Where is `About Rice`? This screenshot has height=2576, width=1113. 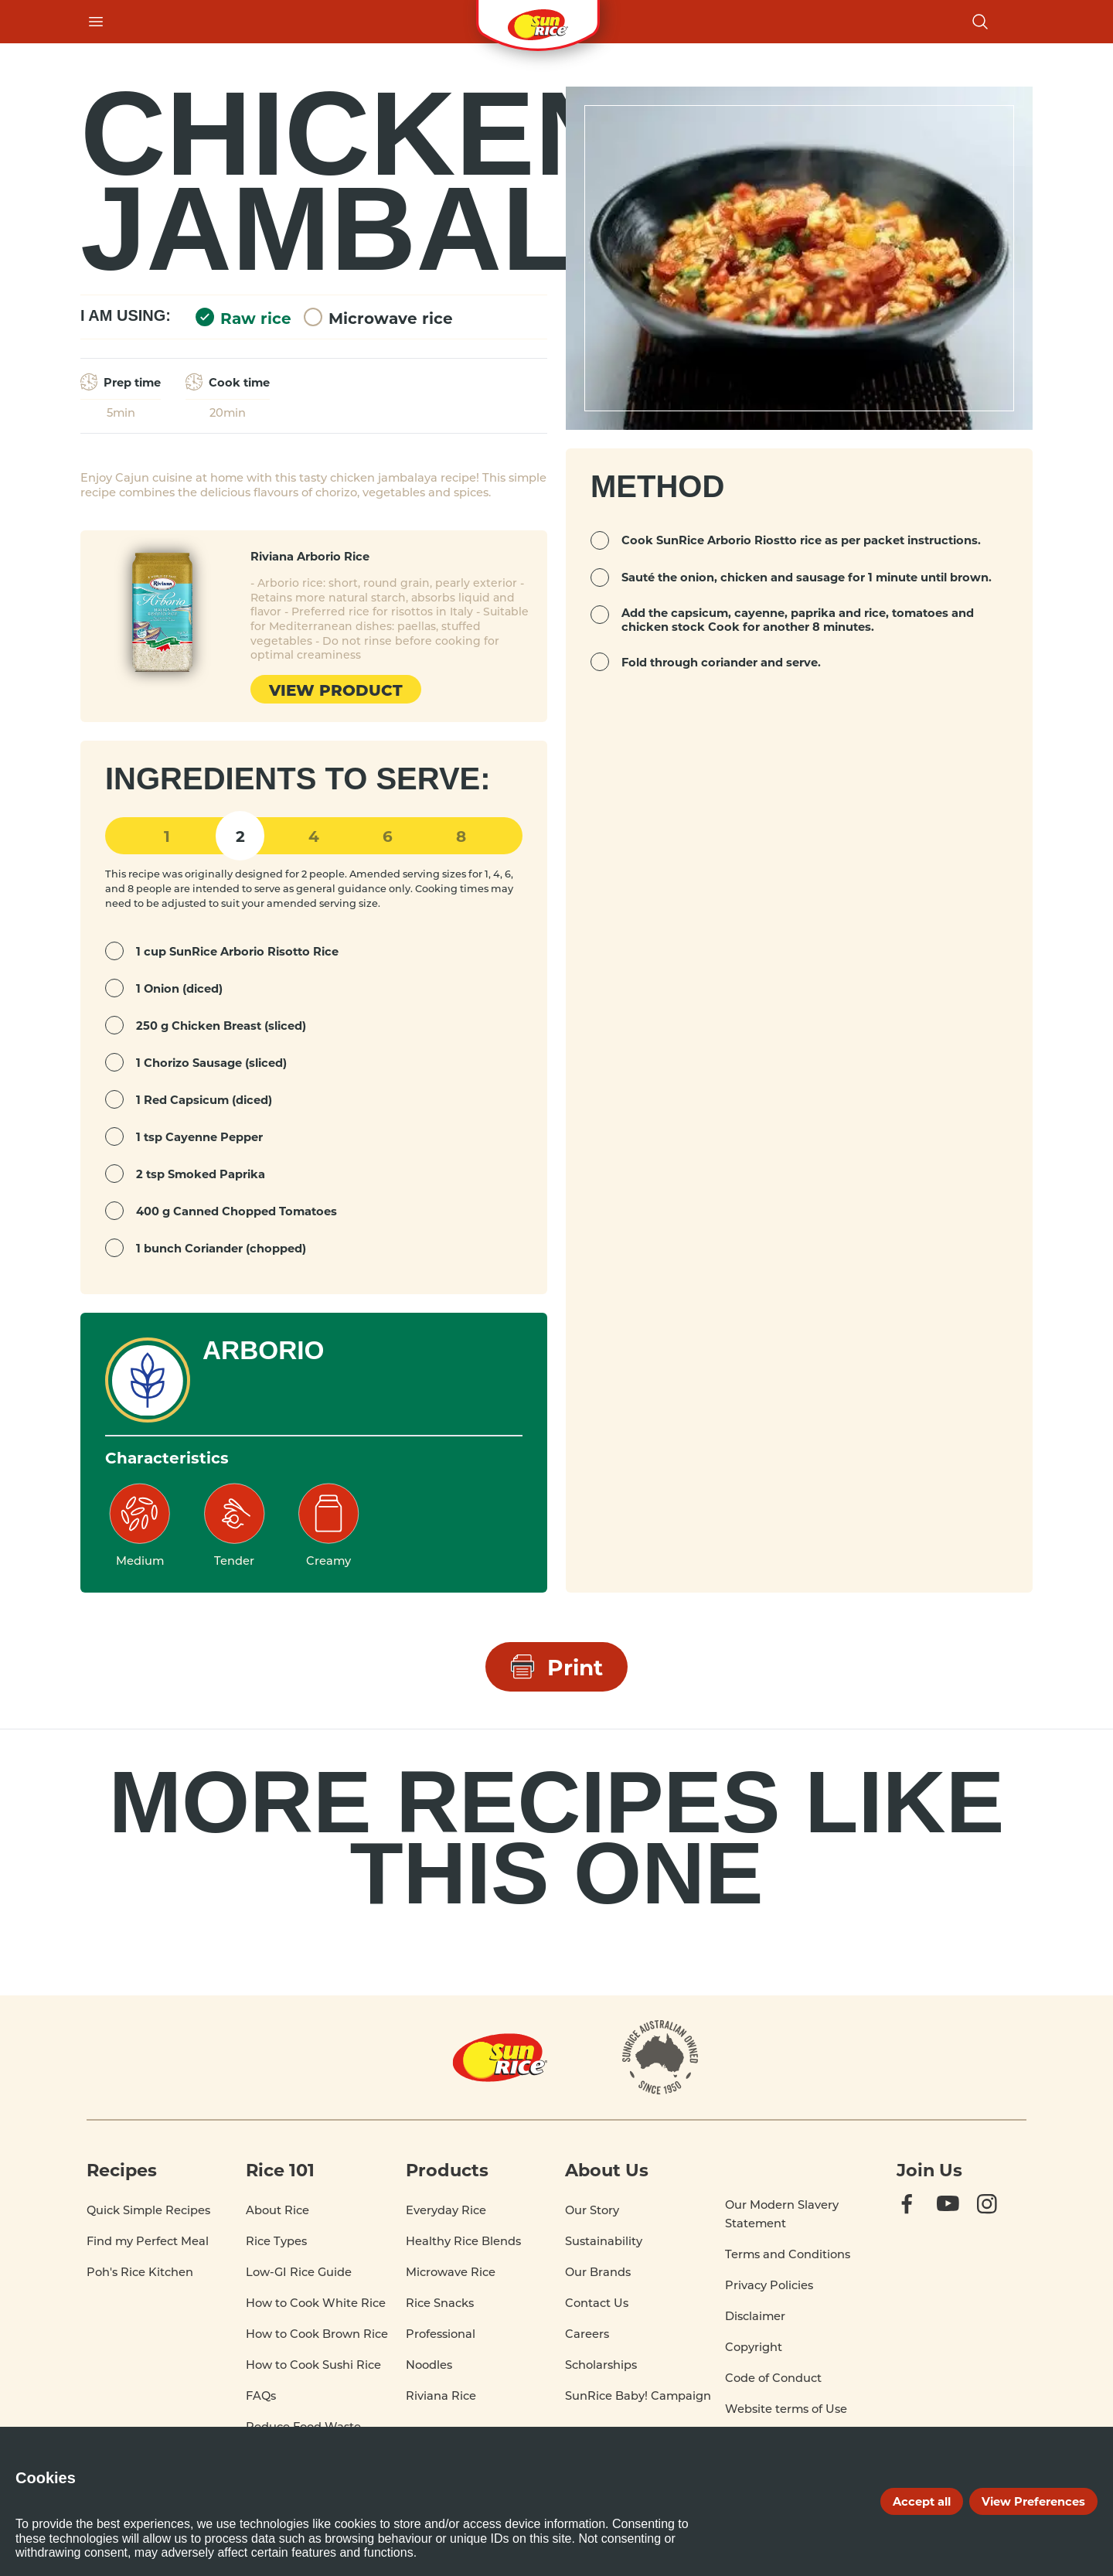
About Rice is located at coordinates (277, 2210).